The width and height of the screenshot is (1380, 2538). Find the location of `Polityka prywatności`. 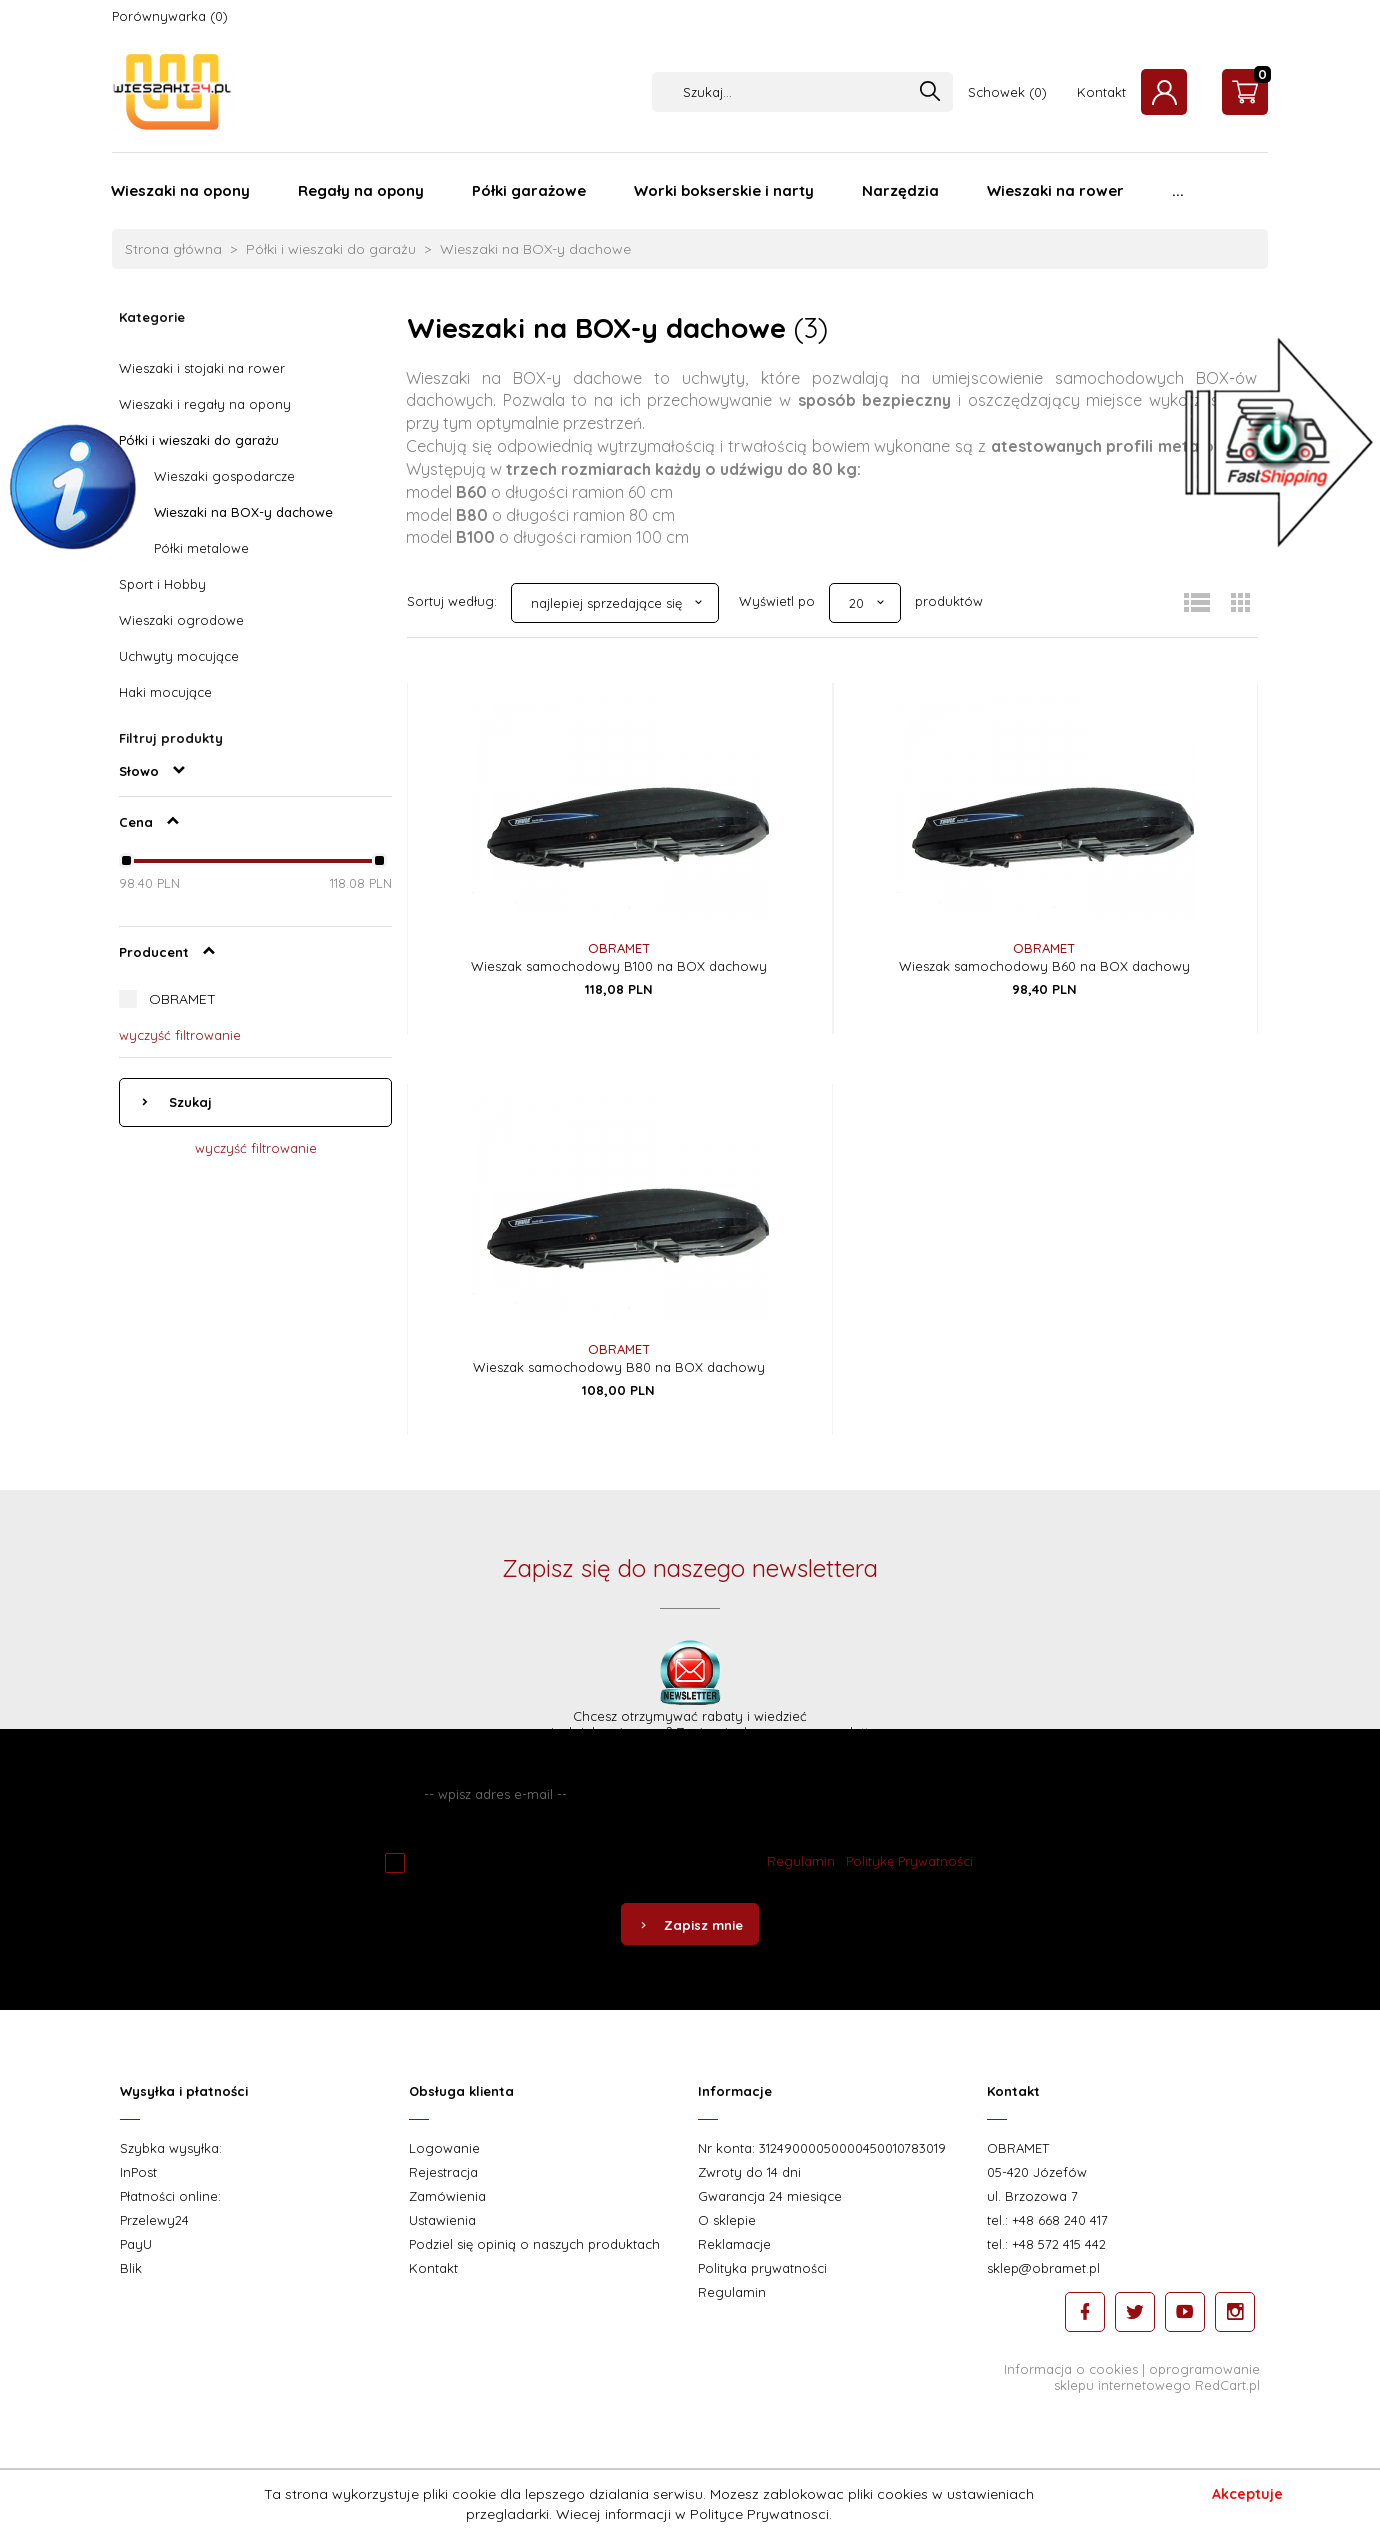

Polityka prywatności is located at coordinates (762, 2268).